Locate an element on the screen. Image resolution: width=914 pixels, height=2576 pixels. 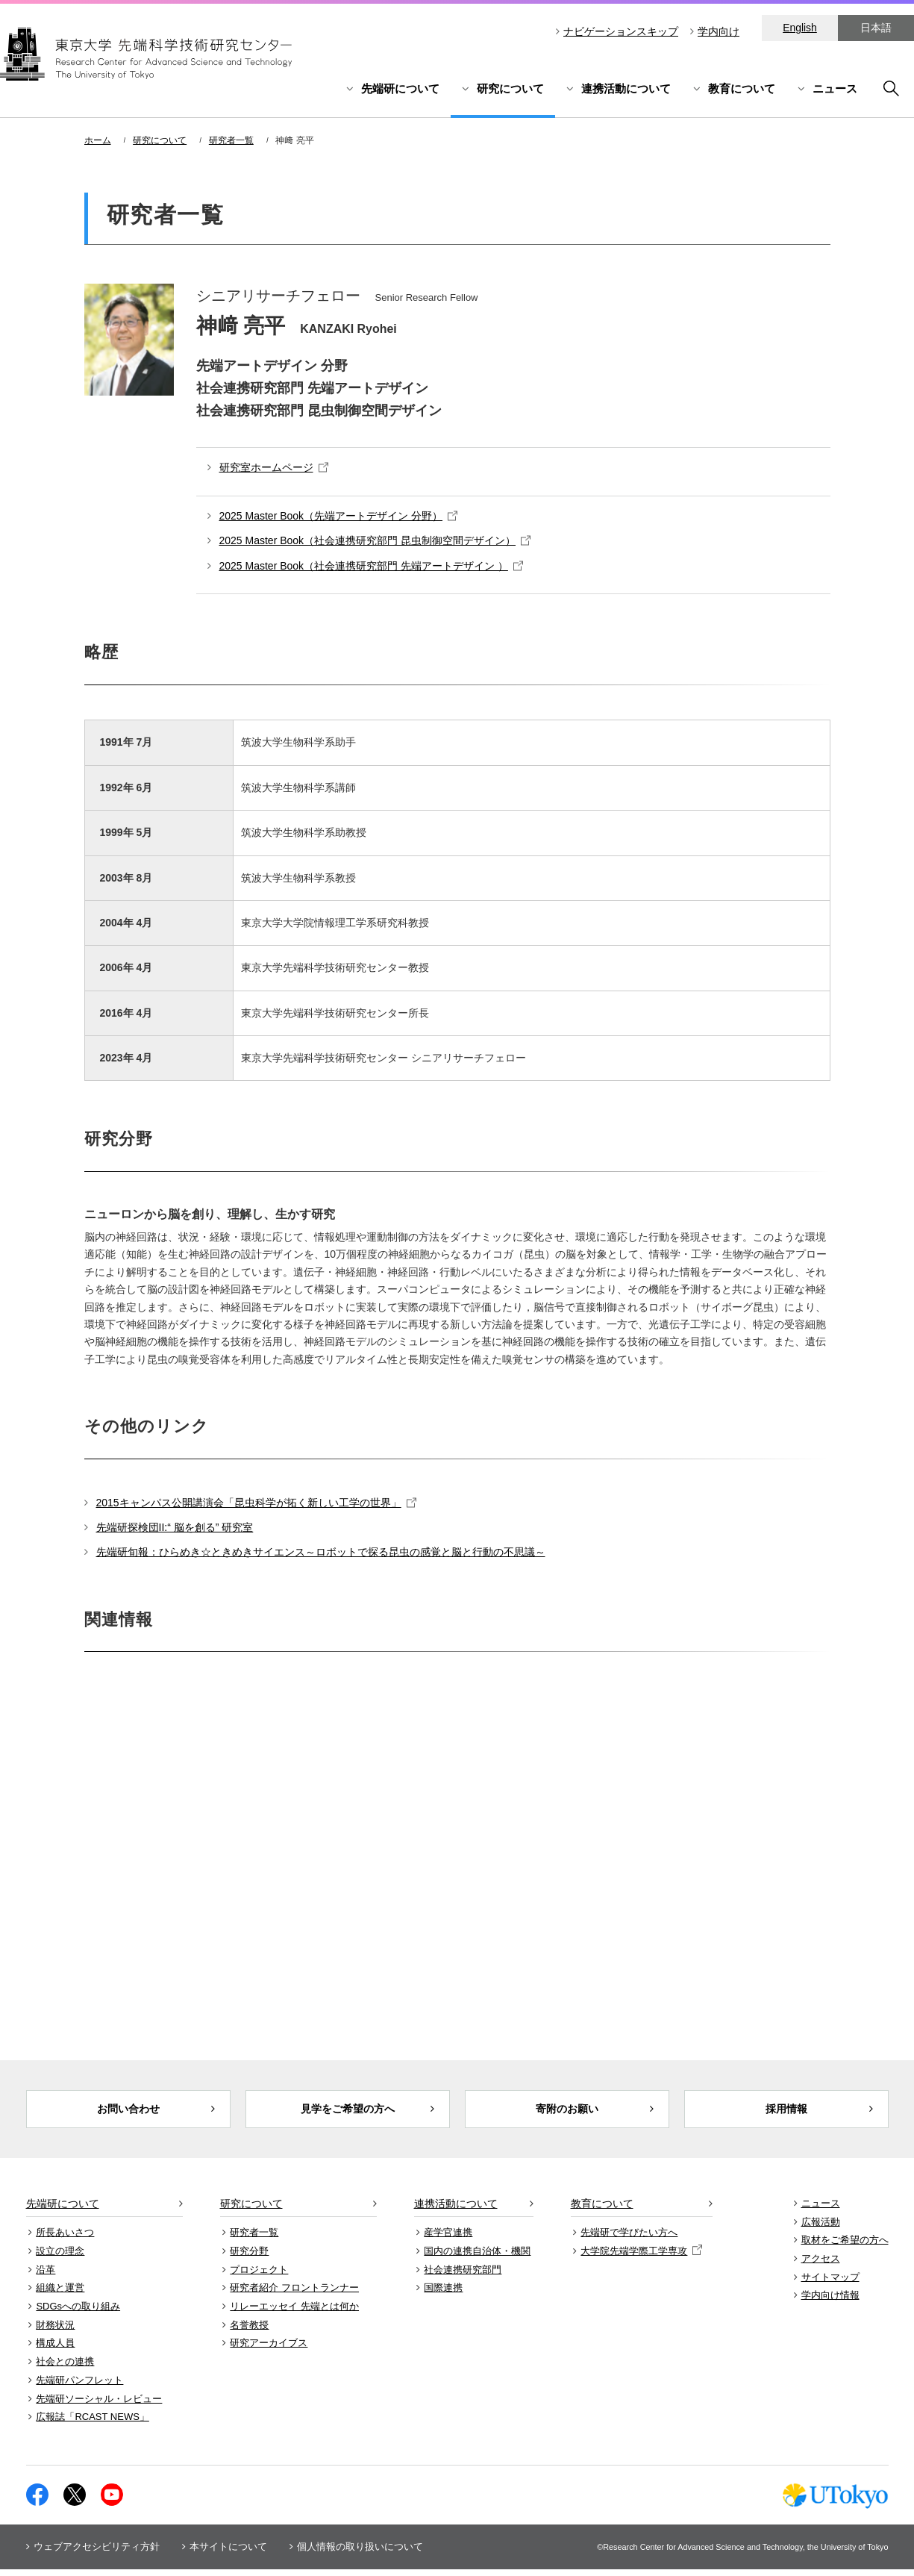
研究者紹介 フロントランナー is located at coordinates (294, 2295).